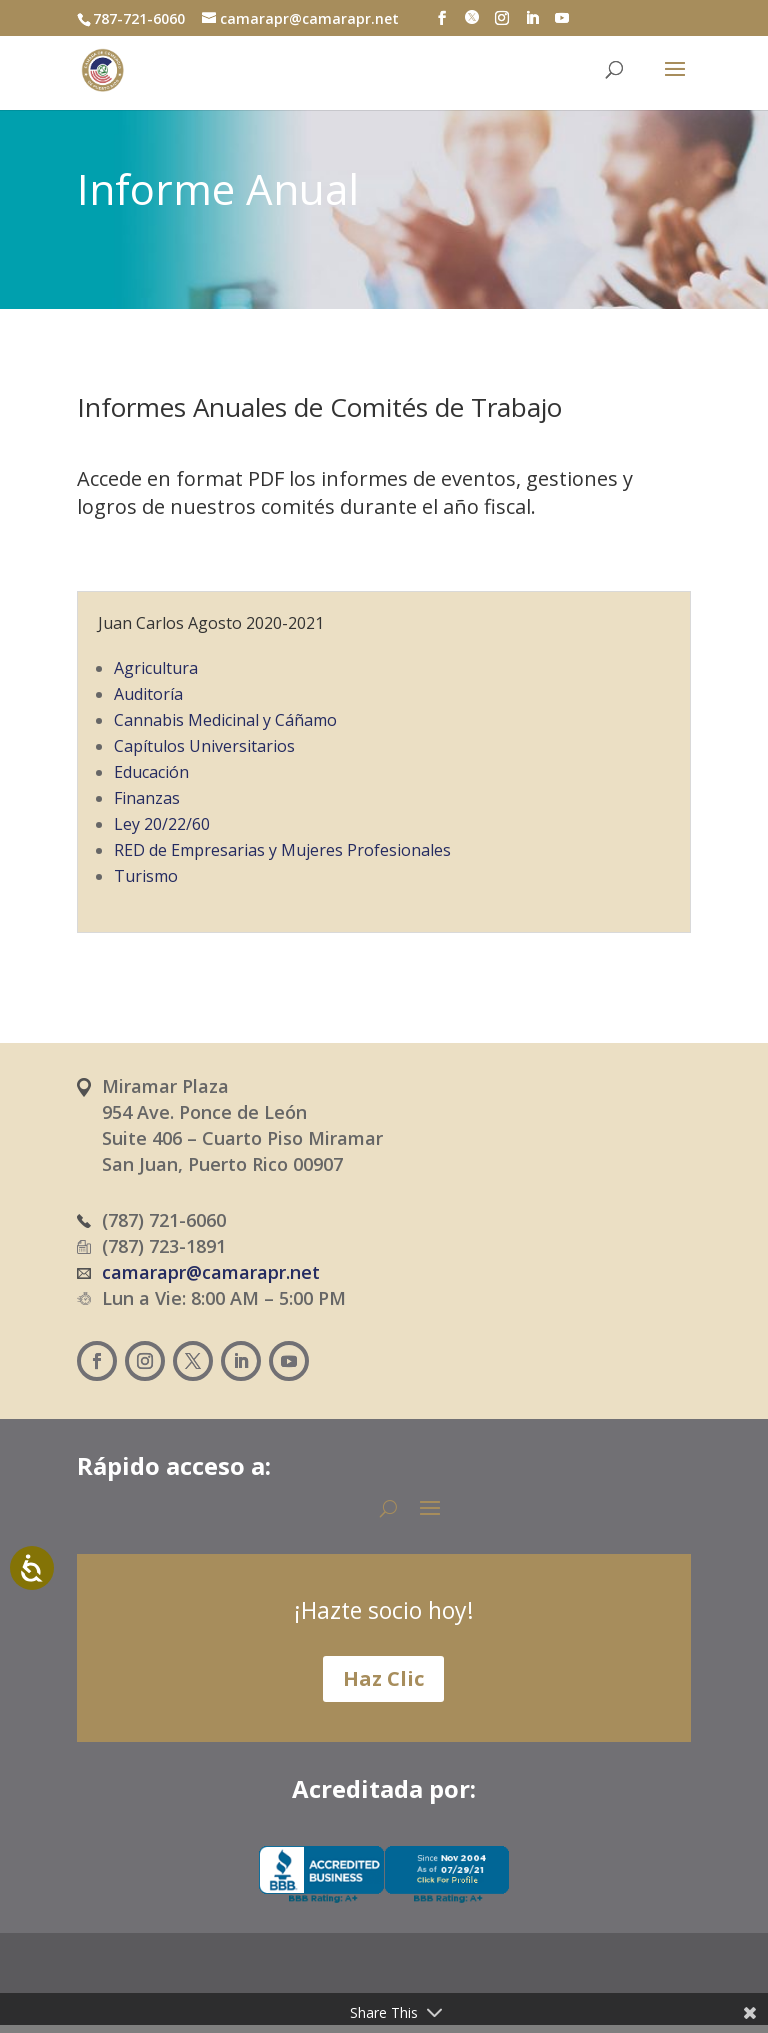  I want to click on [Cambiar a Español (Español)], so click(314, 1989).